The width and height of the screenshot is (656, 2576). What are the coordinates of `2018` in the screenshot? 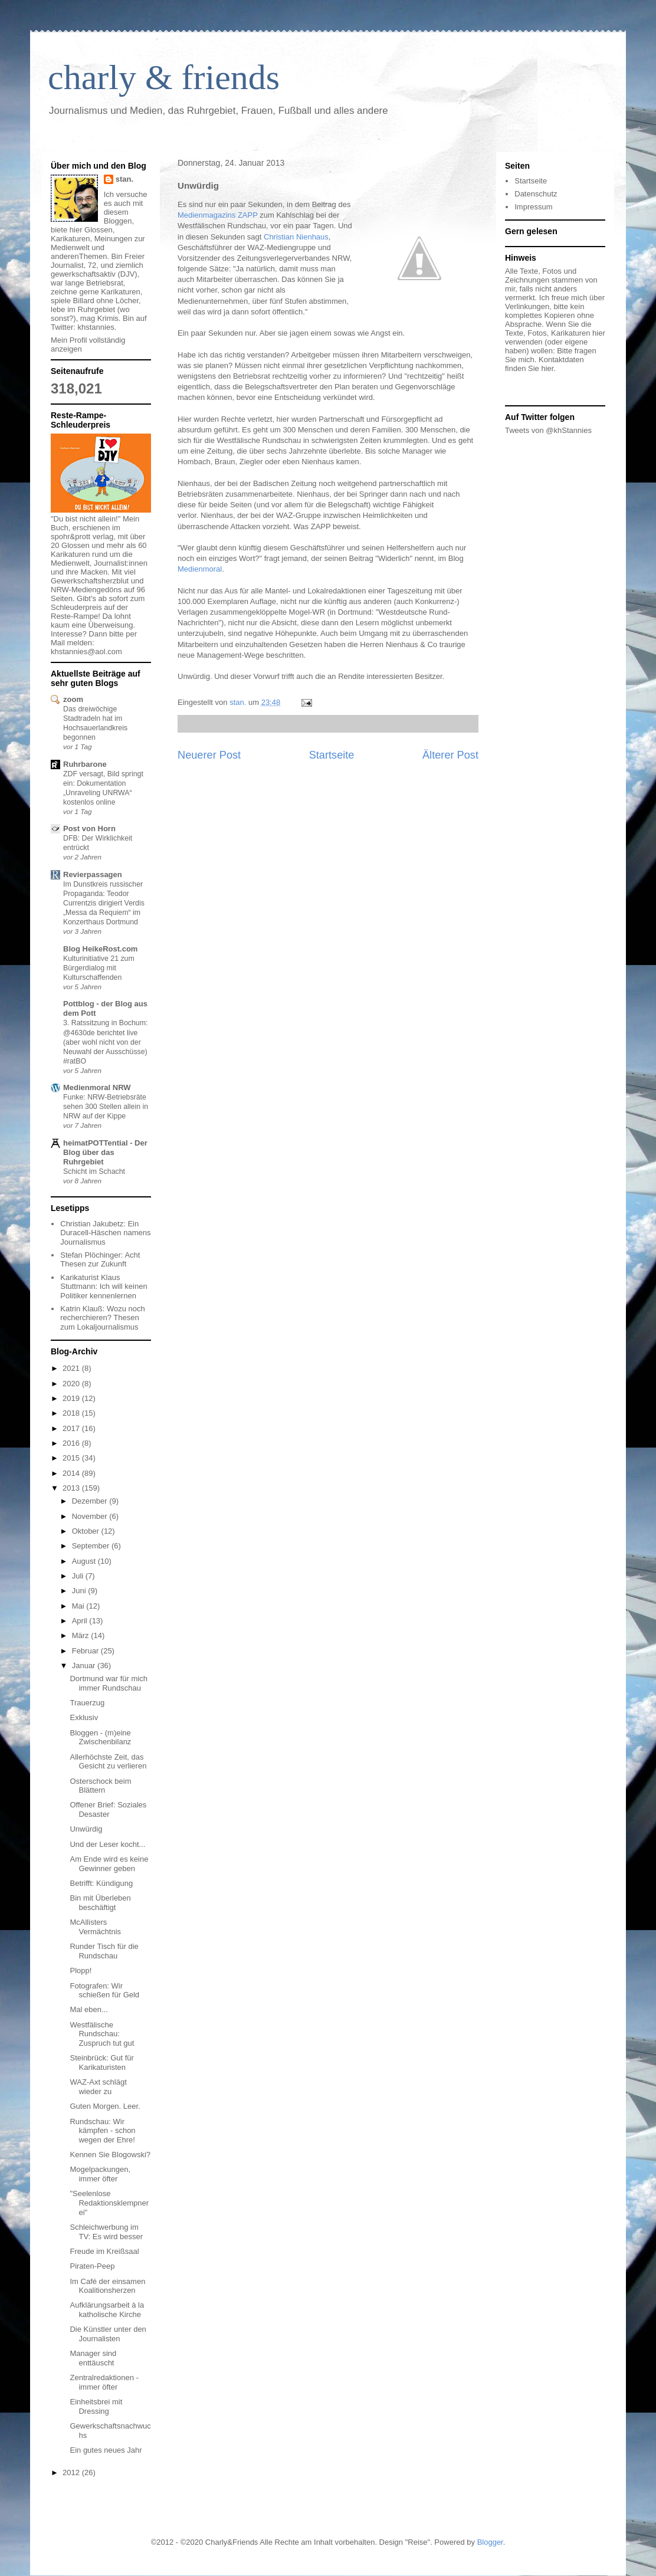 It's located at (72, 1413).